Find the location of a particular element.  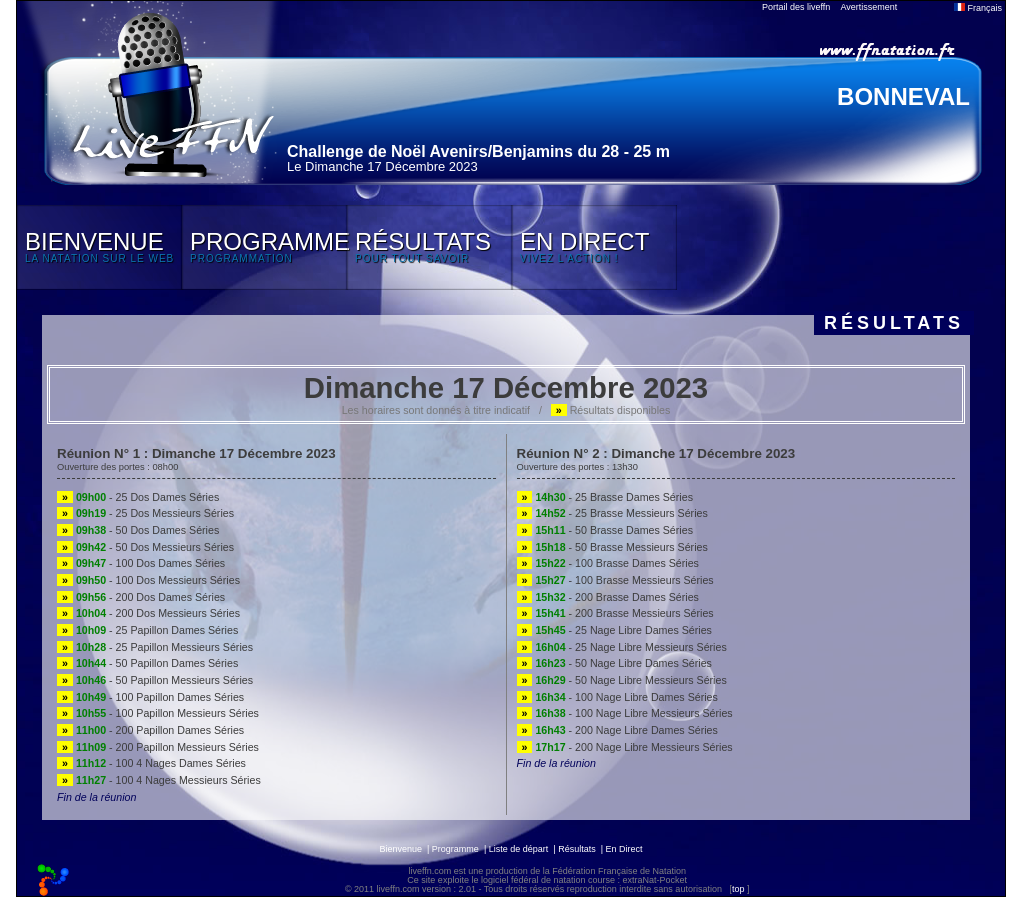

- 100 Dos Dames Séries is located at coordinates (141, 563).